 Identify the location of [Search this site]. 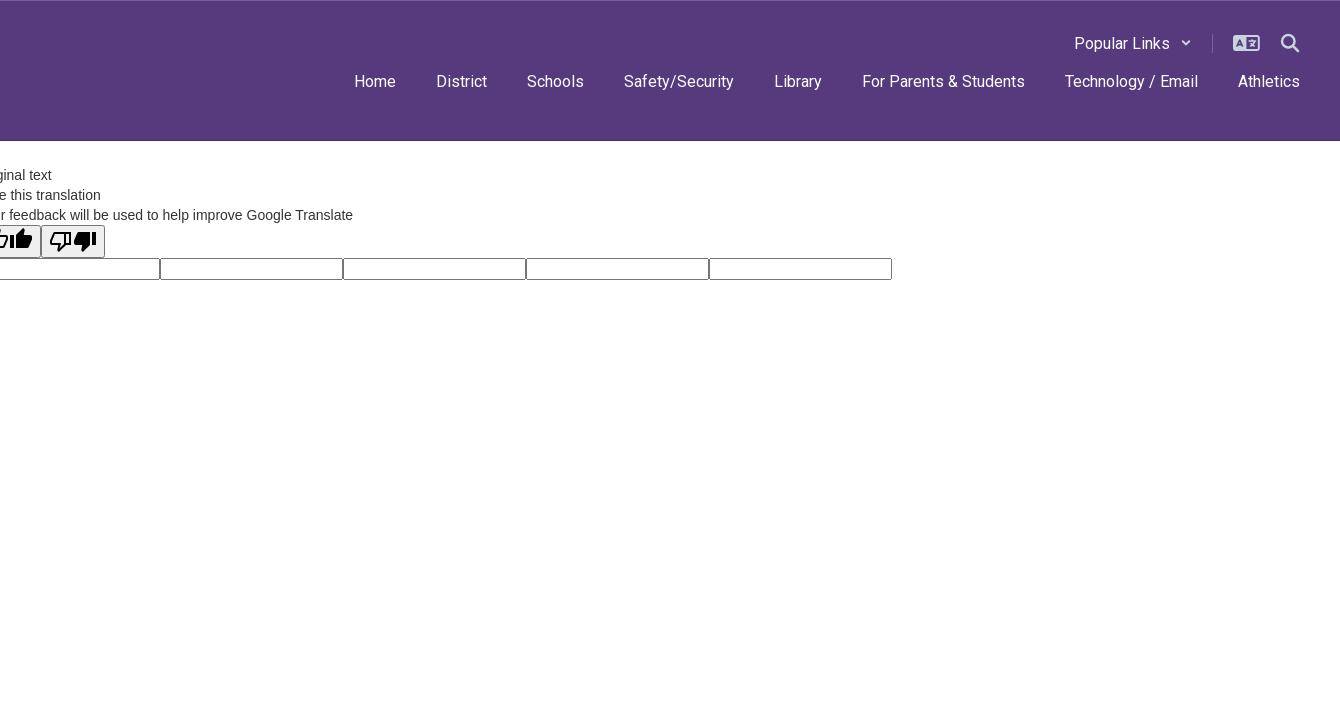
(1290, 43).